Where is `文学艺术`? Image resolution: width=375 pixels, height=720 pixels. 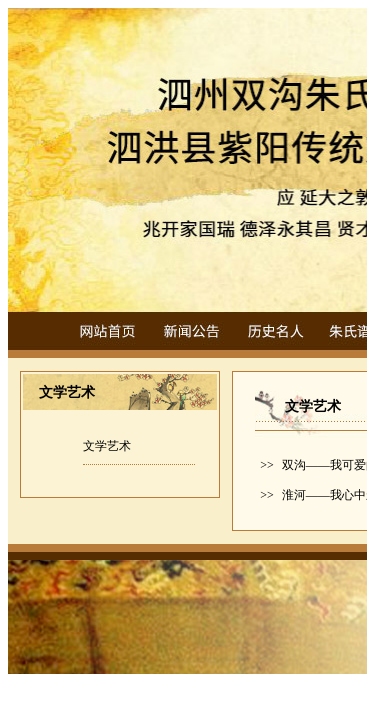 文学艺术 is located at coordinates (107, 446).